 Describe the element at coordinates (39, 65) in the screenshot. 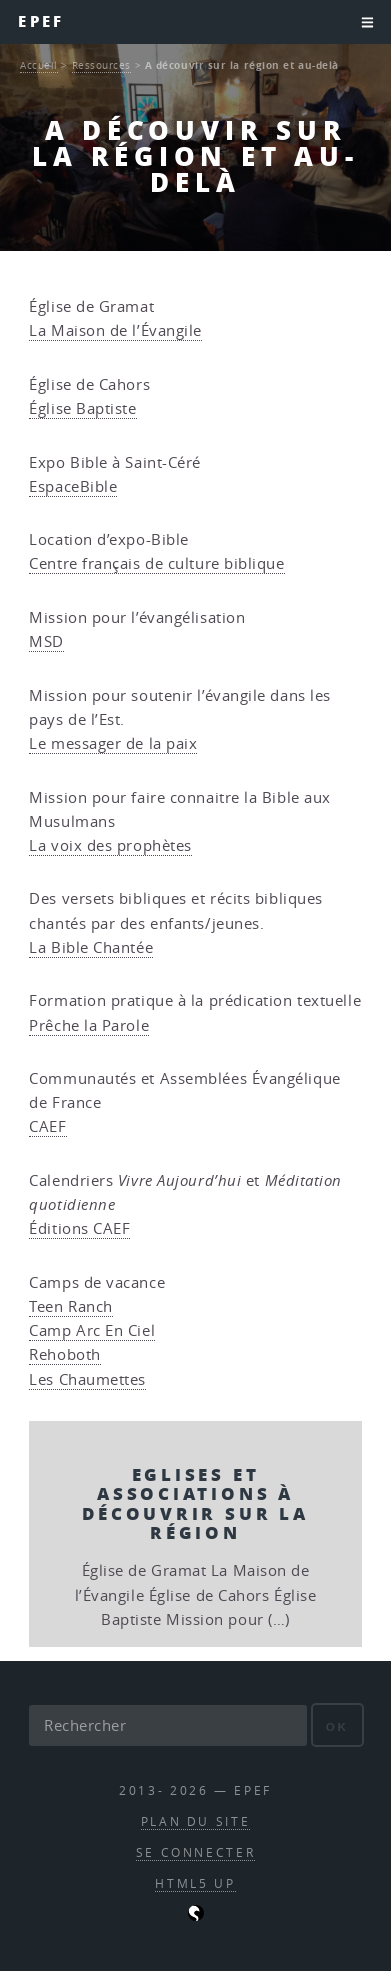

I see `Accueil` at that location.